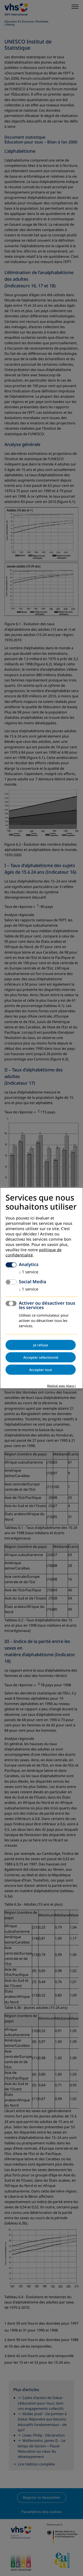 Image resolution: width=83 pixels, height=2576 pixels. I want to click on Je refuse, so click(40, 1345).